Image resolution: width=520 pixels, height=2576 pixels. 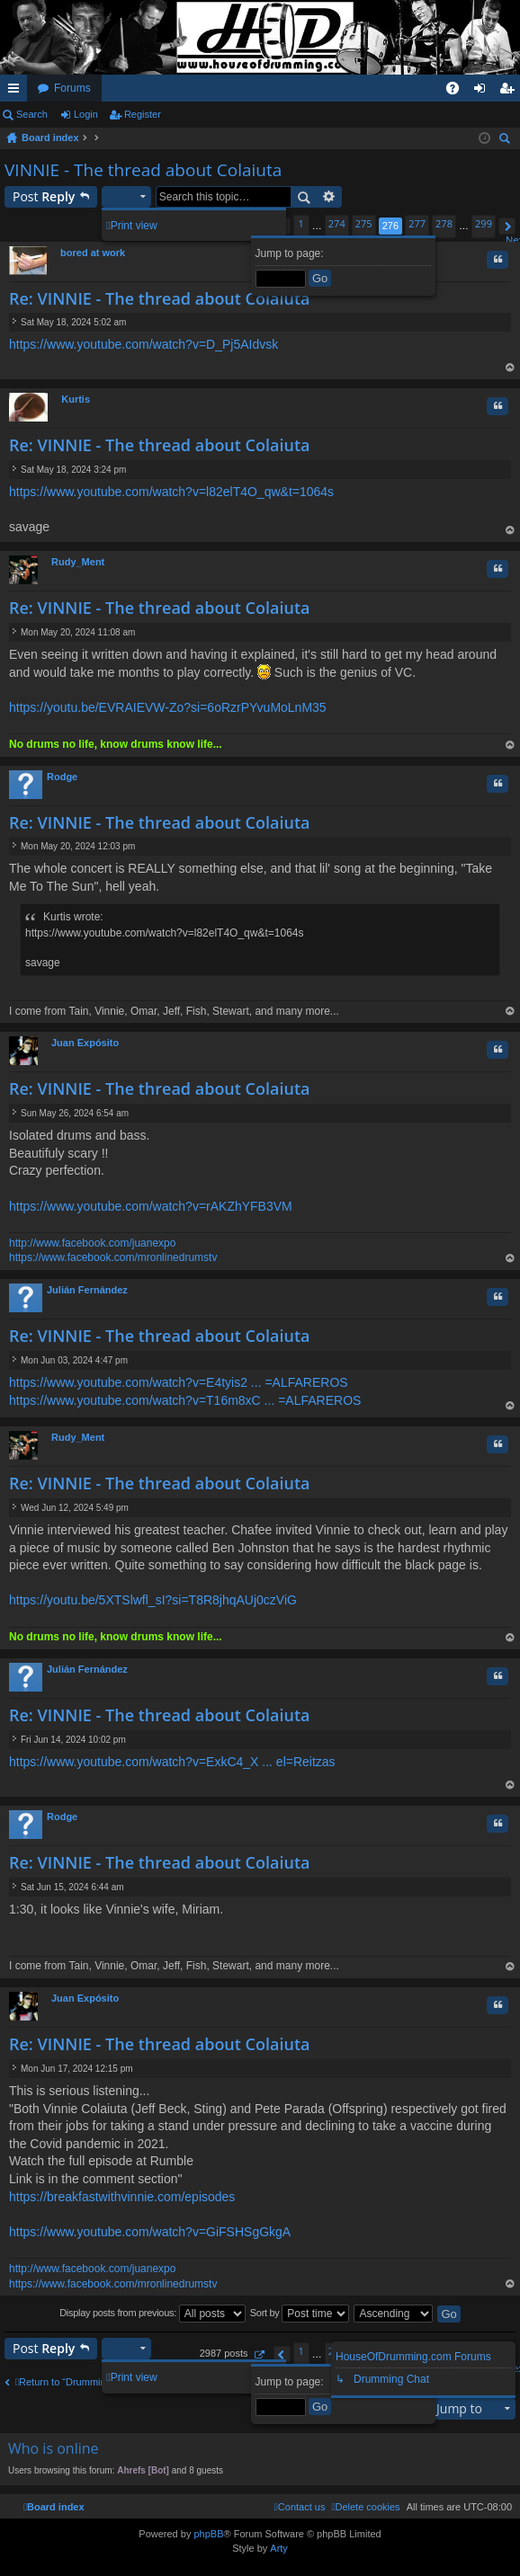 What do you see at coordinates (300, 2314) in the screenshot?
I see `Sort by` at bounding box center [300, 2314].